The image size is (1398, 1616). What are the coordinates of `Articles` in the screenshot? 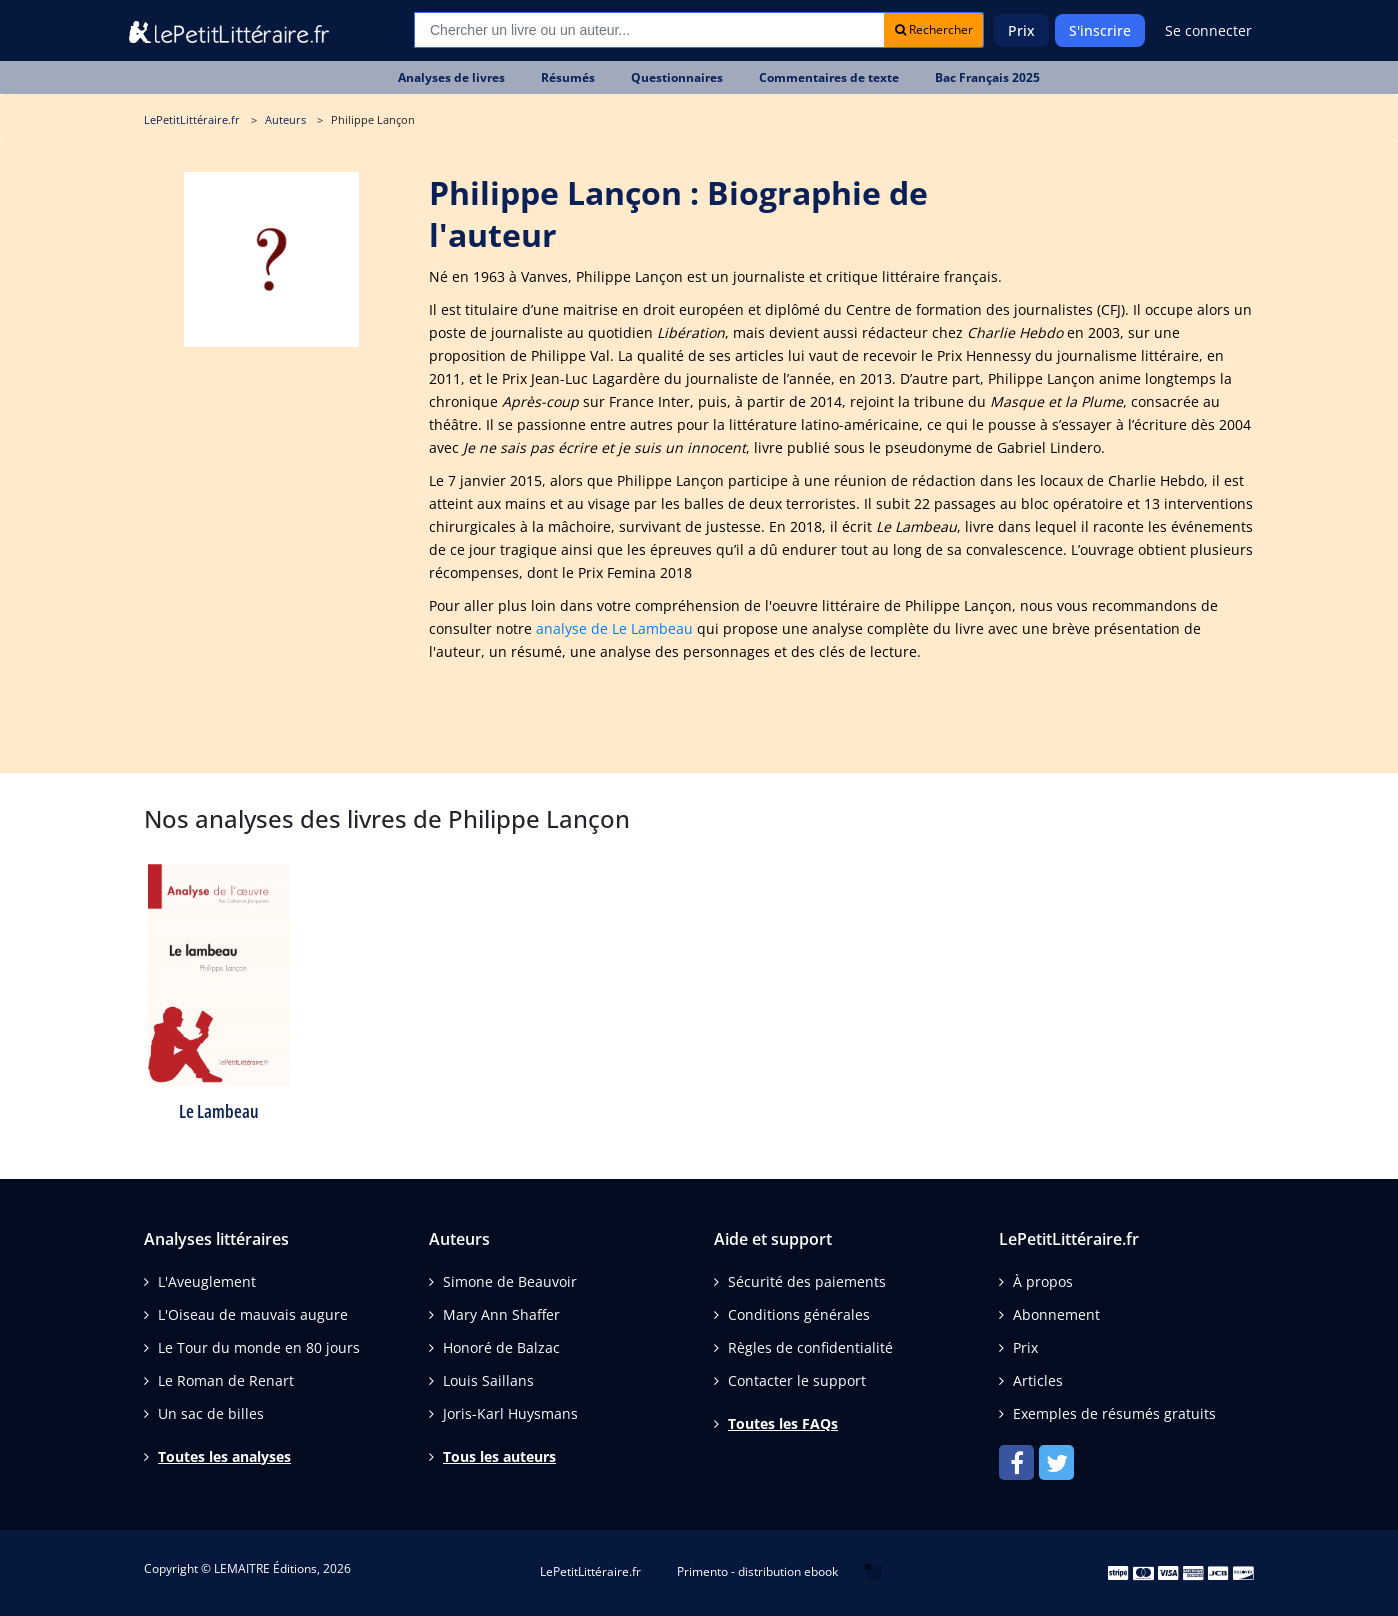 It's located at (1038, 1380).